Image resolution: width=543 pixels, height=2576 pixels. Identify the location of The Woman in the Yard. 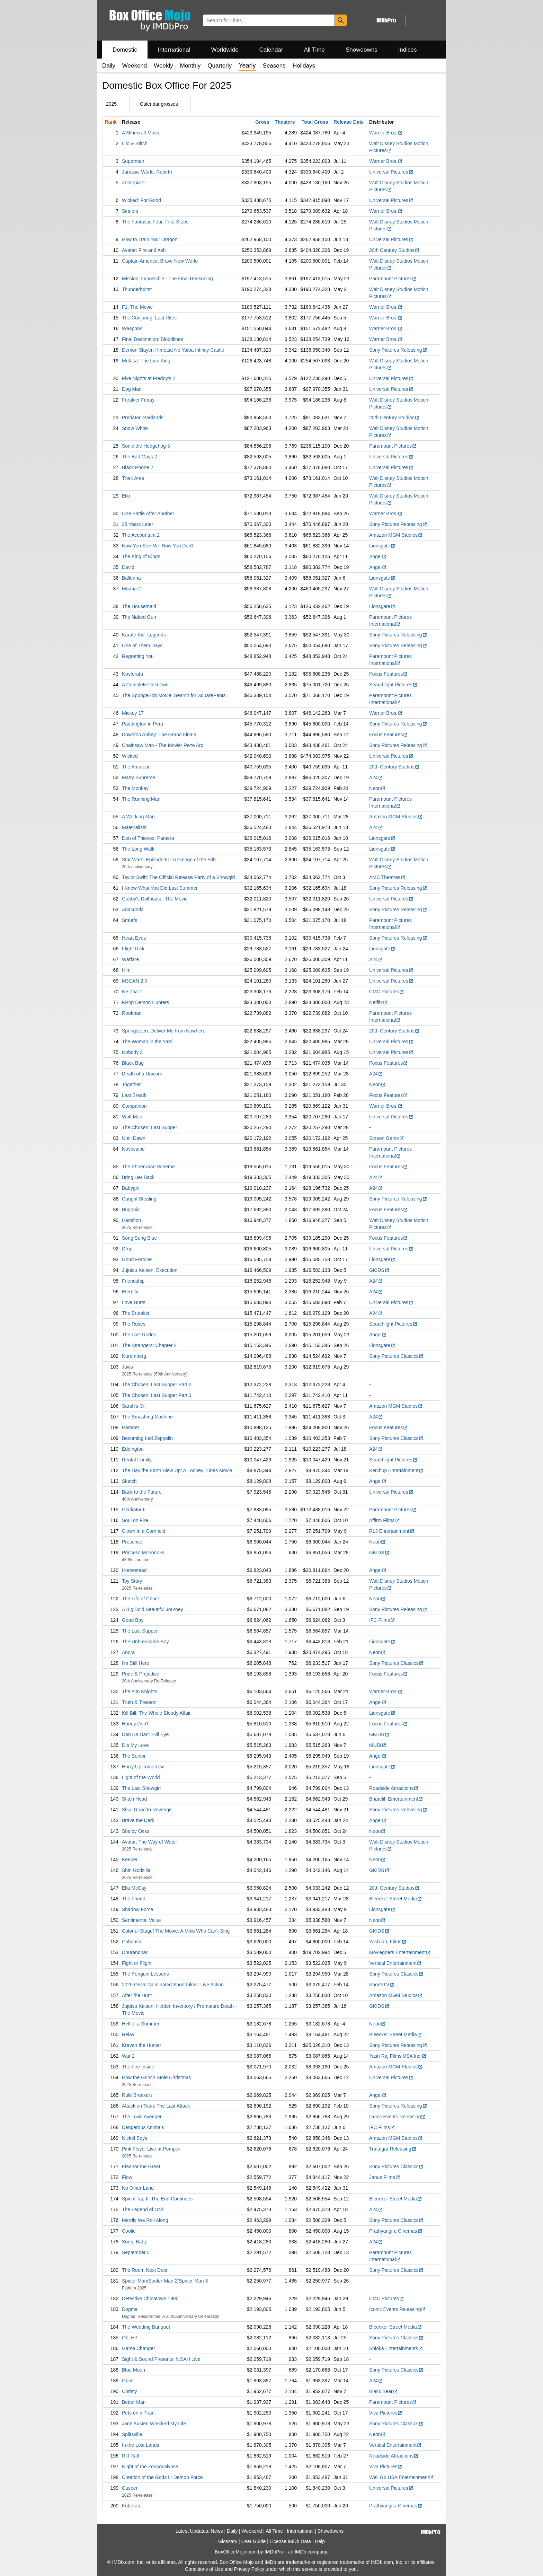
(147, 1041).